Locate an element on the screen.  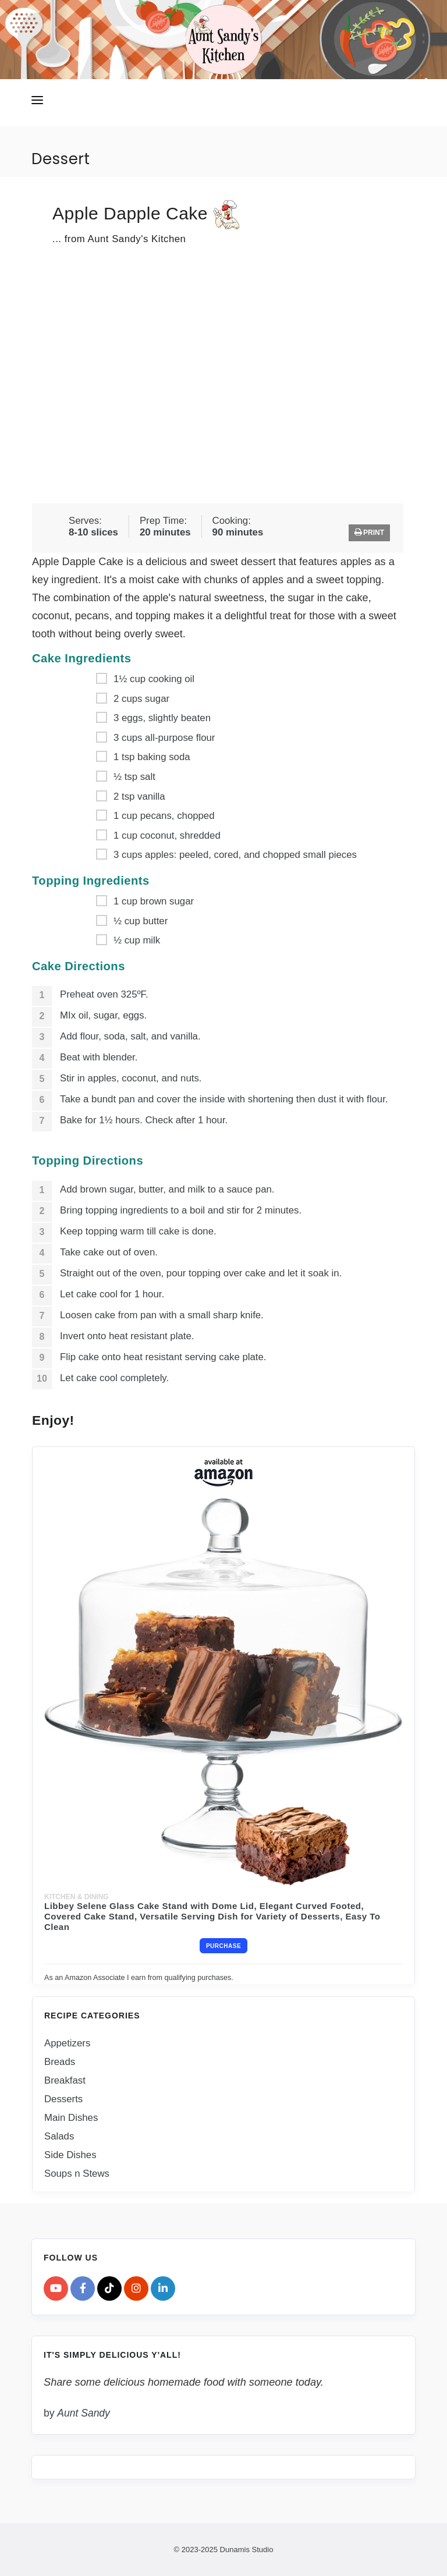
Main Dishes is located at coordinates (71, 2117).